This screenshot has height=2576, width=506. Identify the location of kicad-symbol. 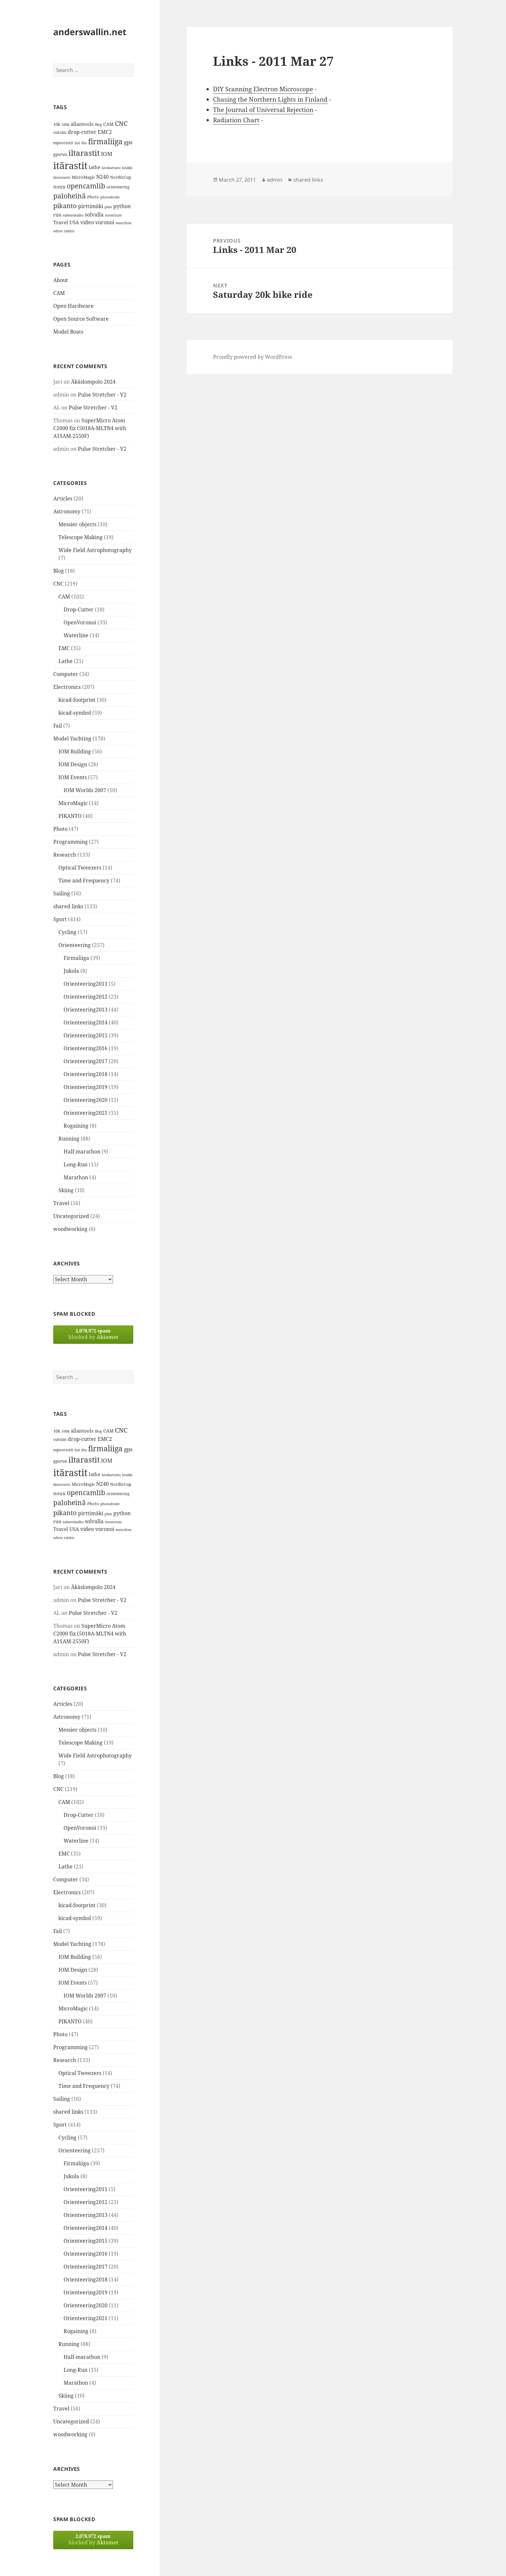
(74, 712).